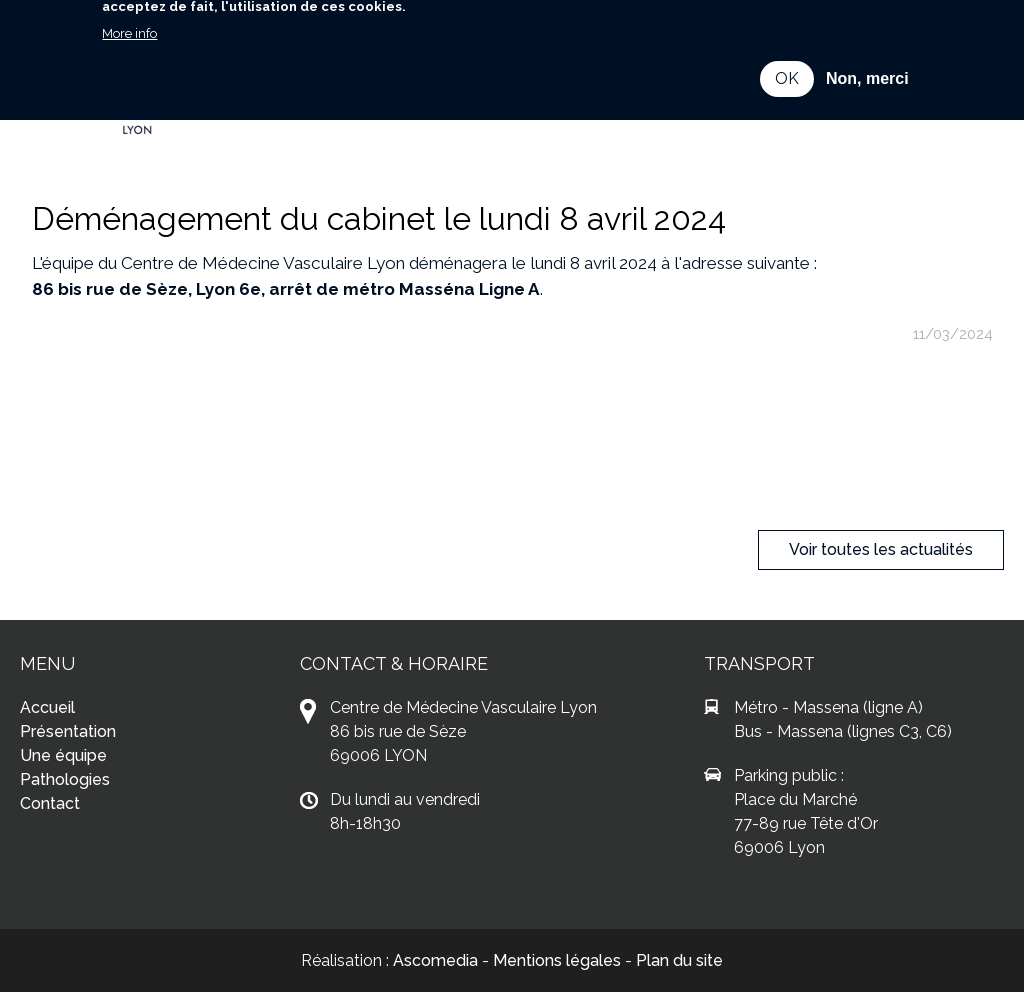  What do you see at coordinates (50, 803) in the screenshot?
I see `Contact` at bounding box center [50, 803].